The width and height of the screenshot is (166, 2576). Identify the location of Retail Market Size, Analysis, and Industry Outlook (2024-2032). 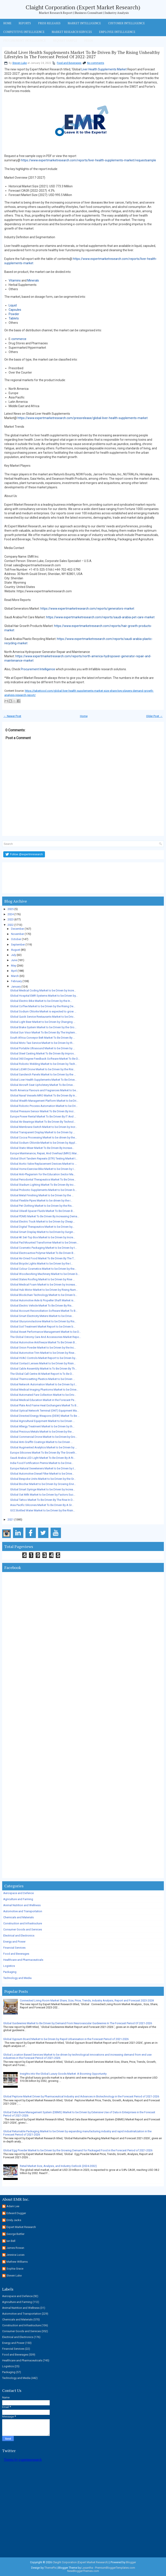
(58, 2166).